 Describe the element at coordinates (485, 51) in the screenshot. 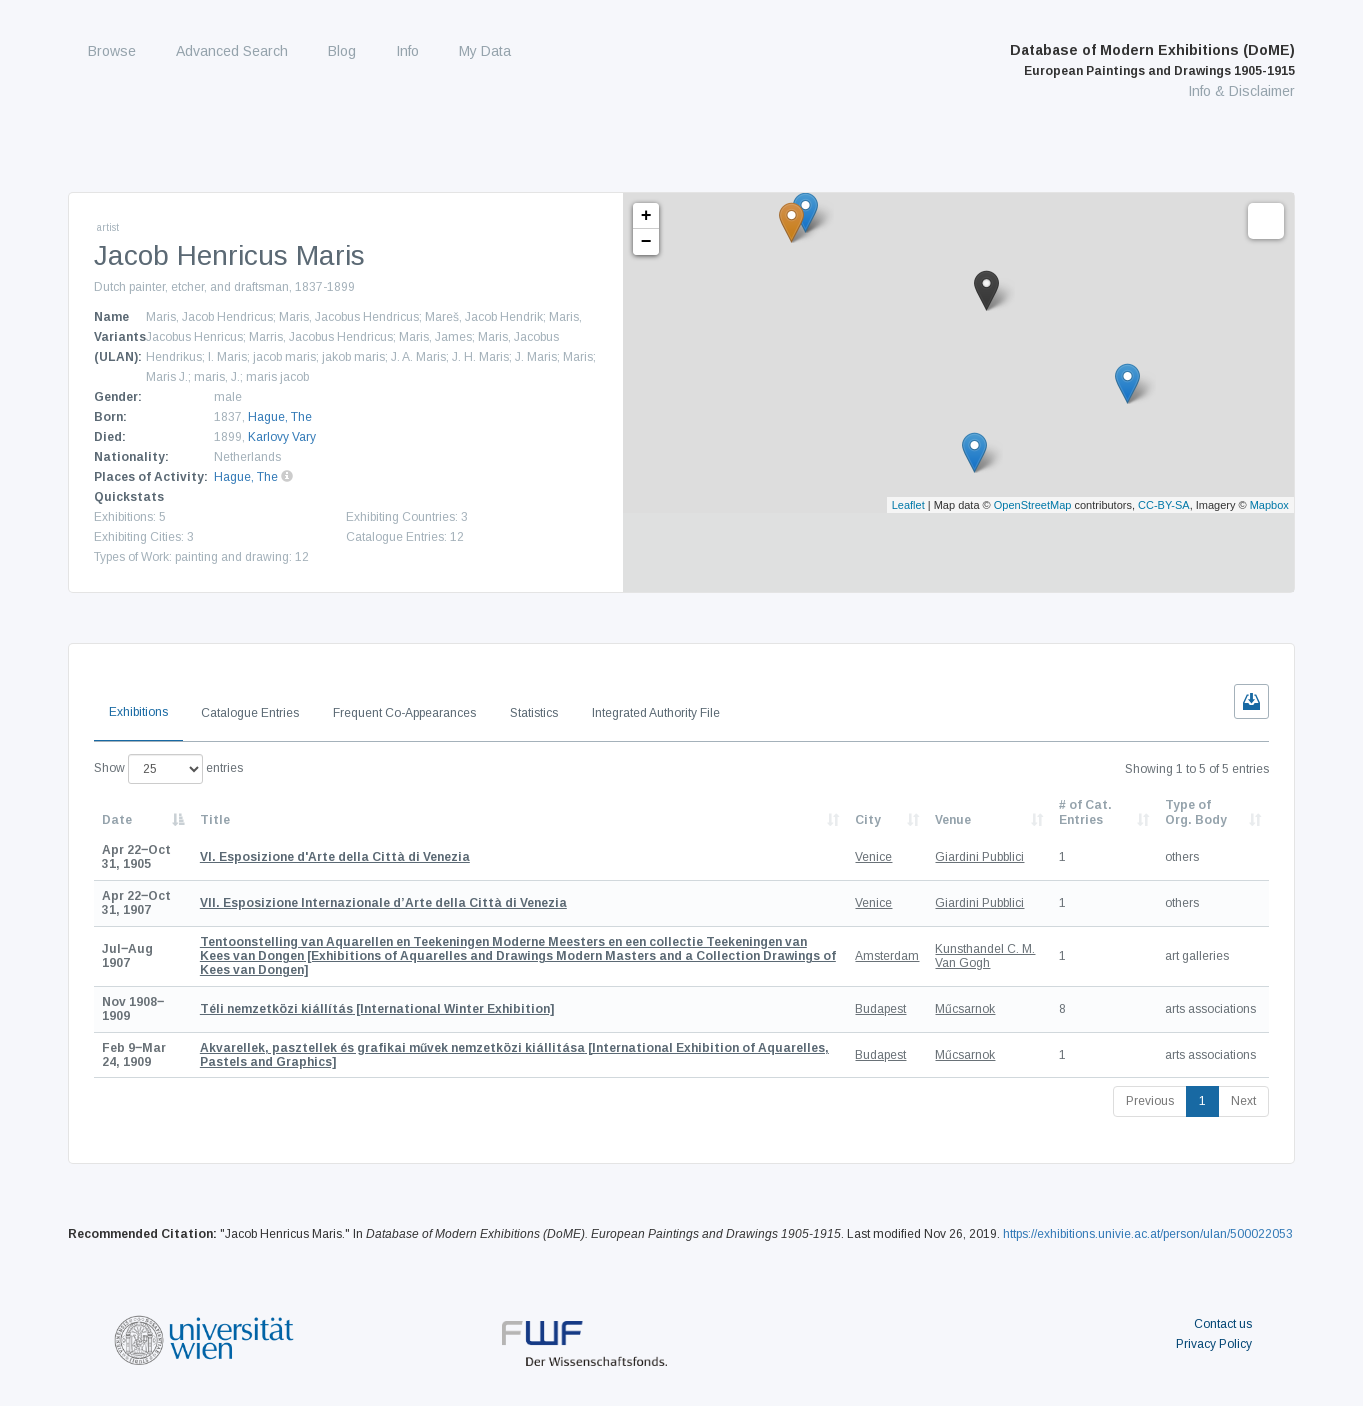

I see `My Data` at that location.